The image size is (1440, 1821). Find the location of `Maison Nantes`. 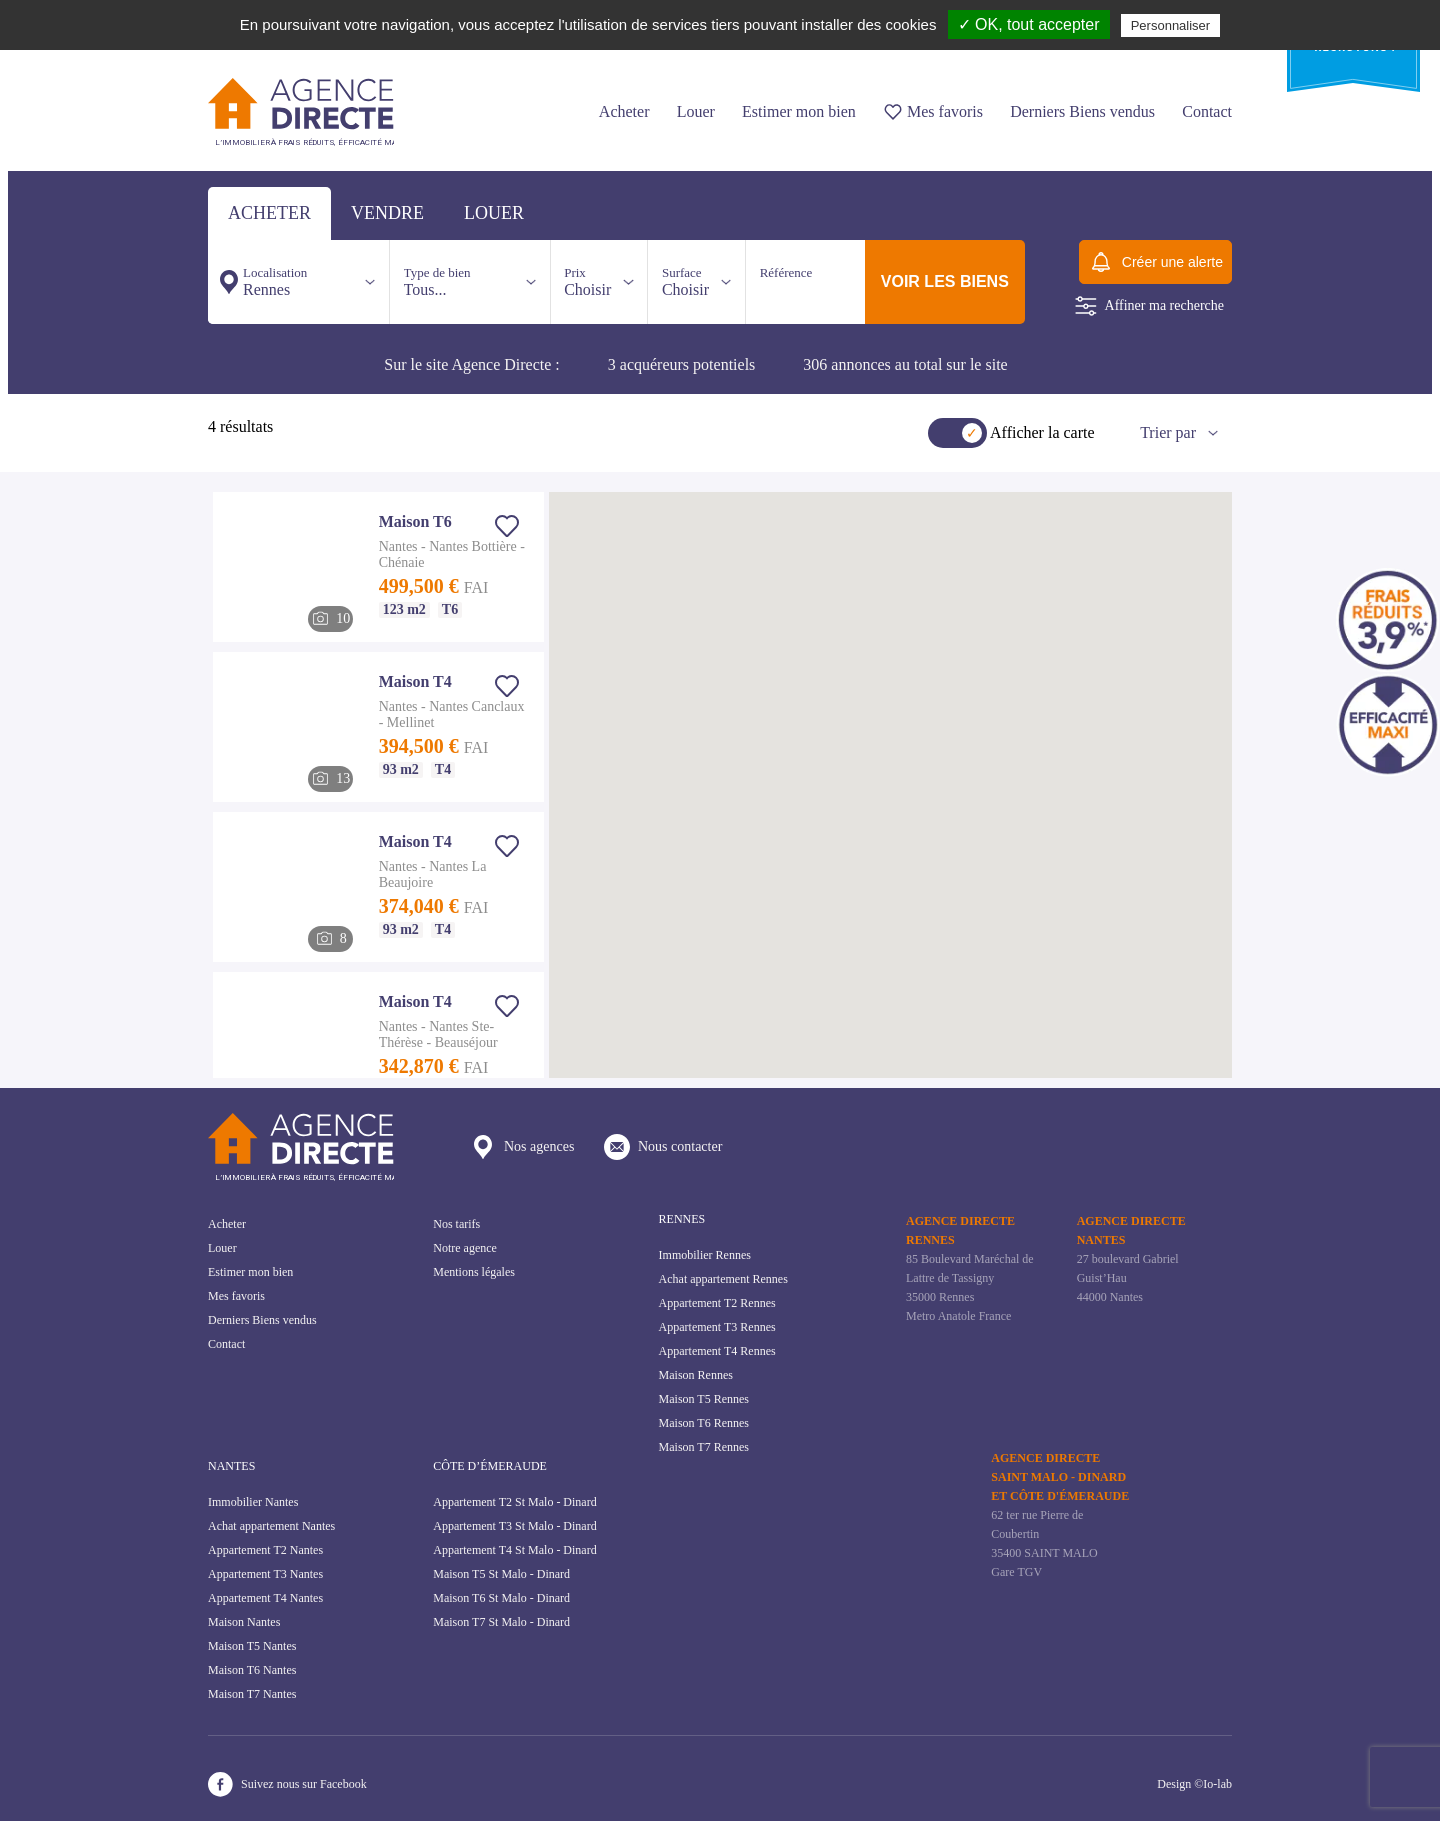

Maison Nantes is located at coordinates (244, 1622).